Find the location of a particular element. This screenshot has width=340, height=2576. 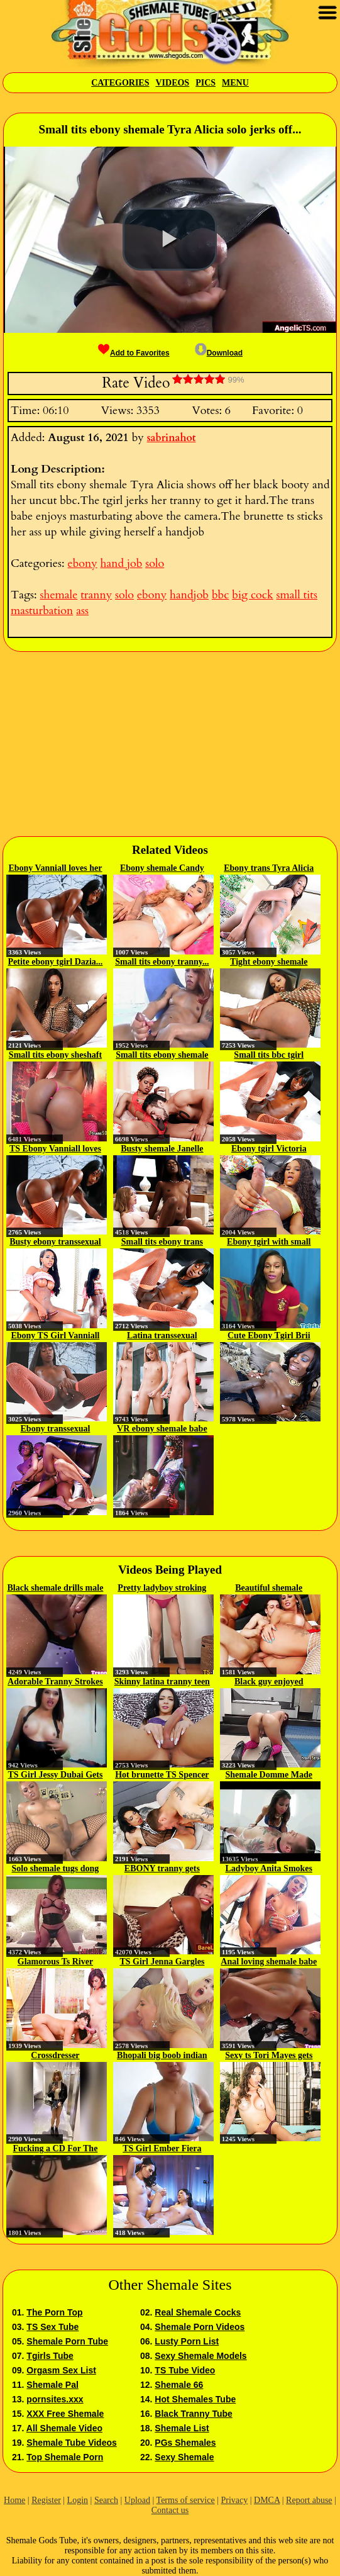

Real Shemale Cocks is located at coordinates (198, 2312).